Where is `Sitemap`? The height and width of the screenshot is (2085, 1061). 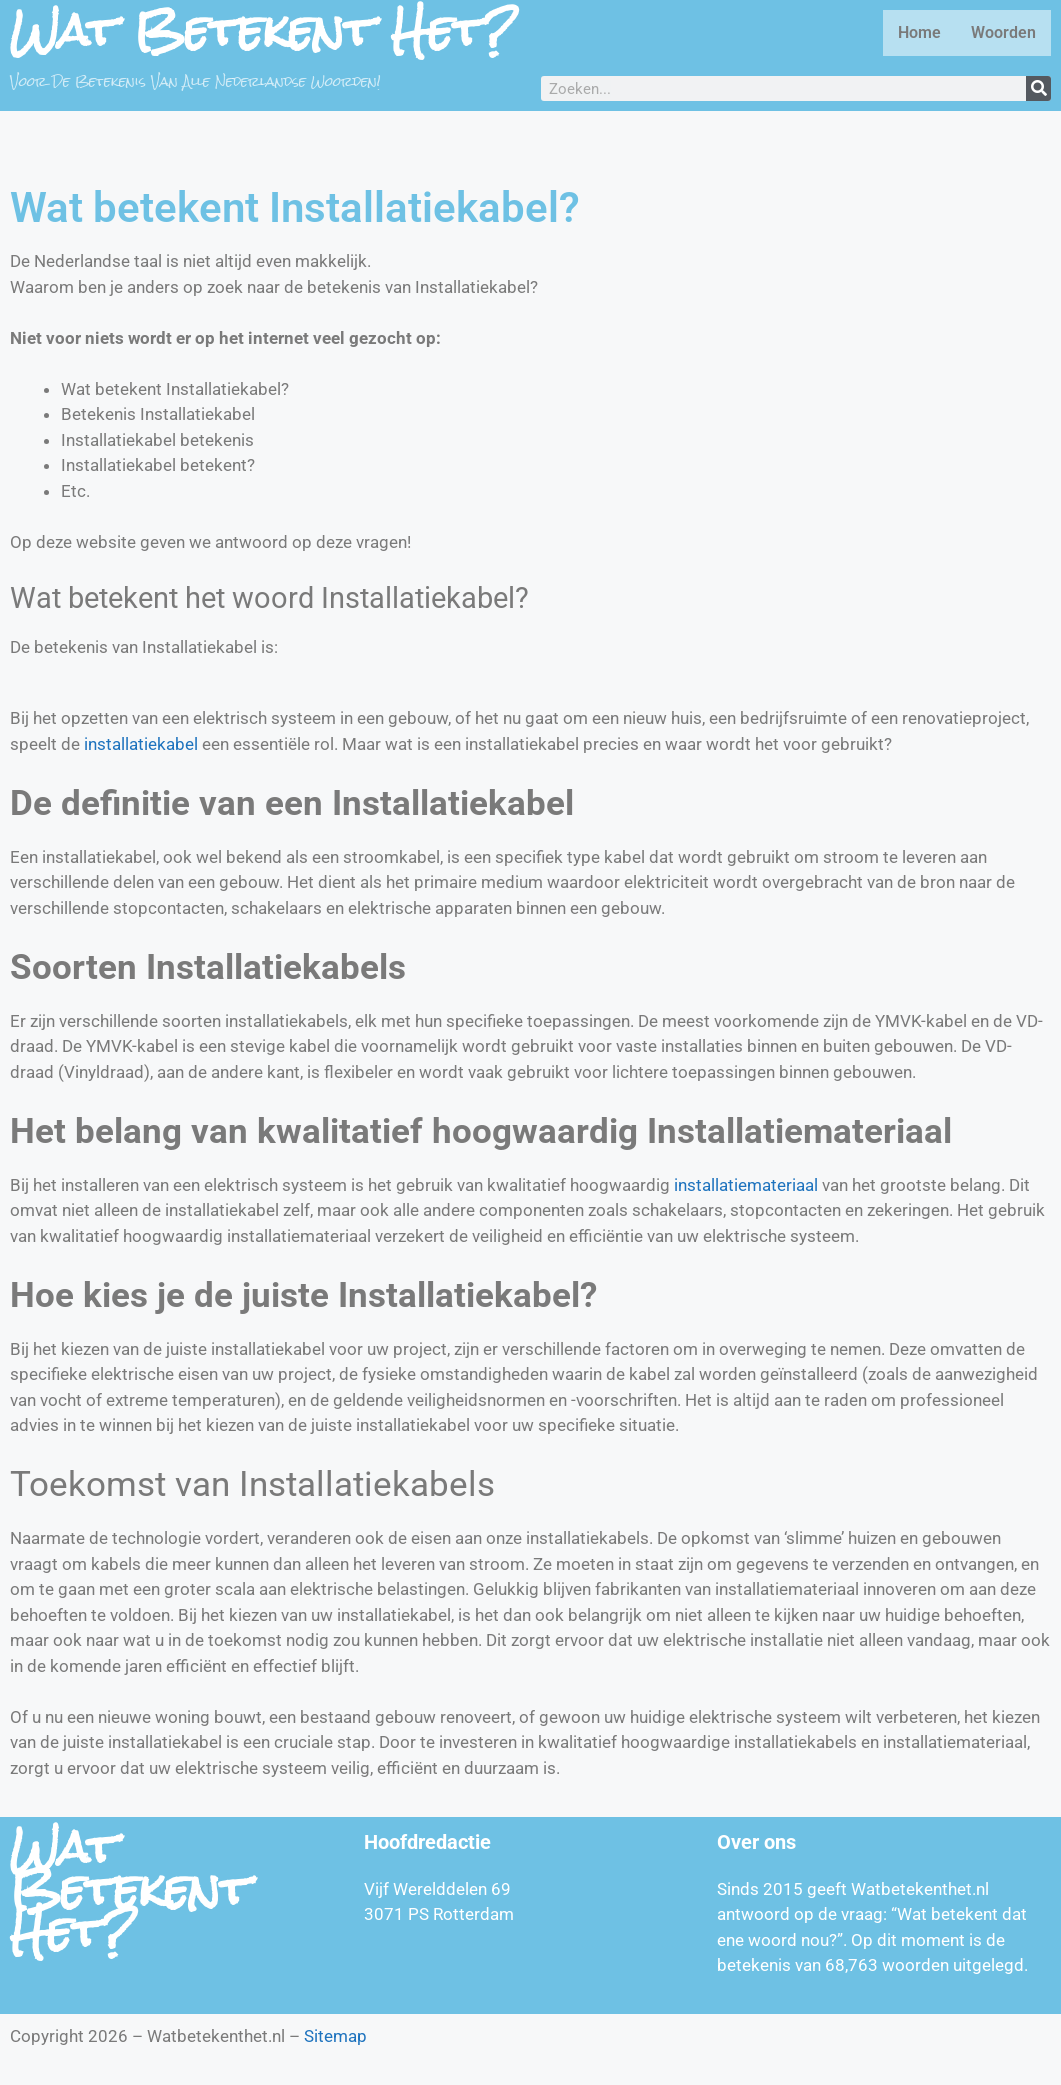 Sitemap is located at coordinates (335, 2036).